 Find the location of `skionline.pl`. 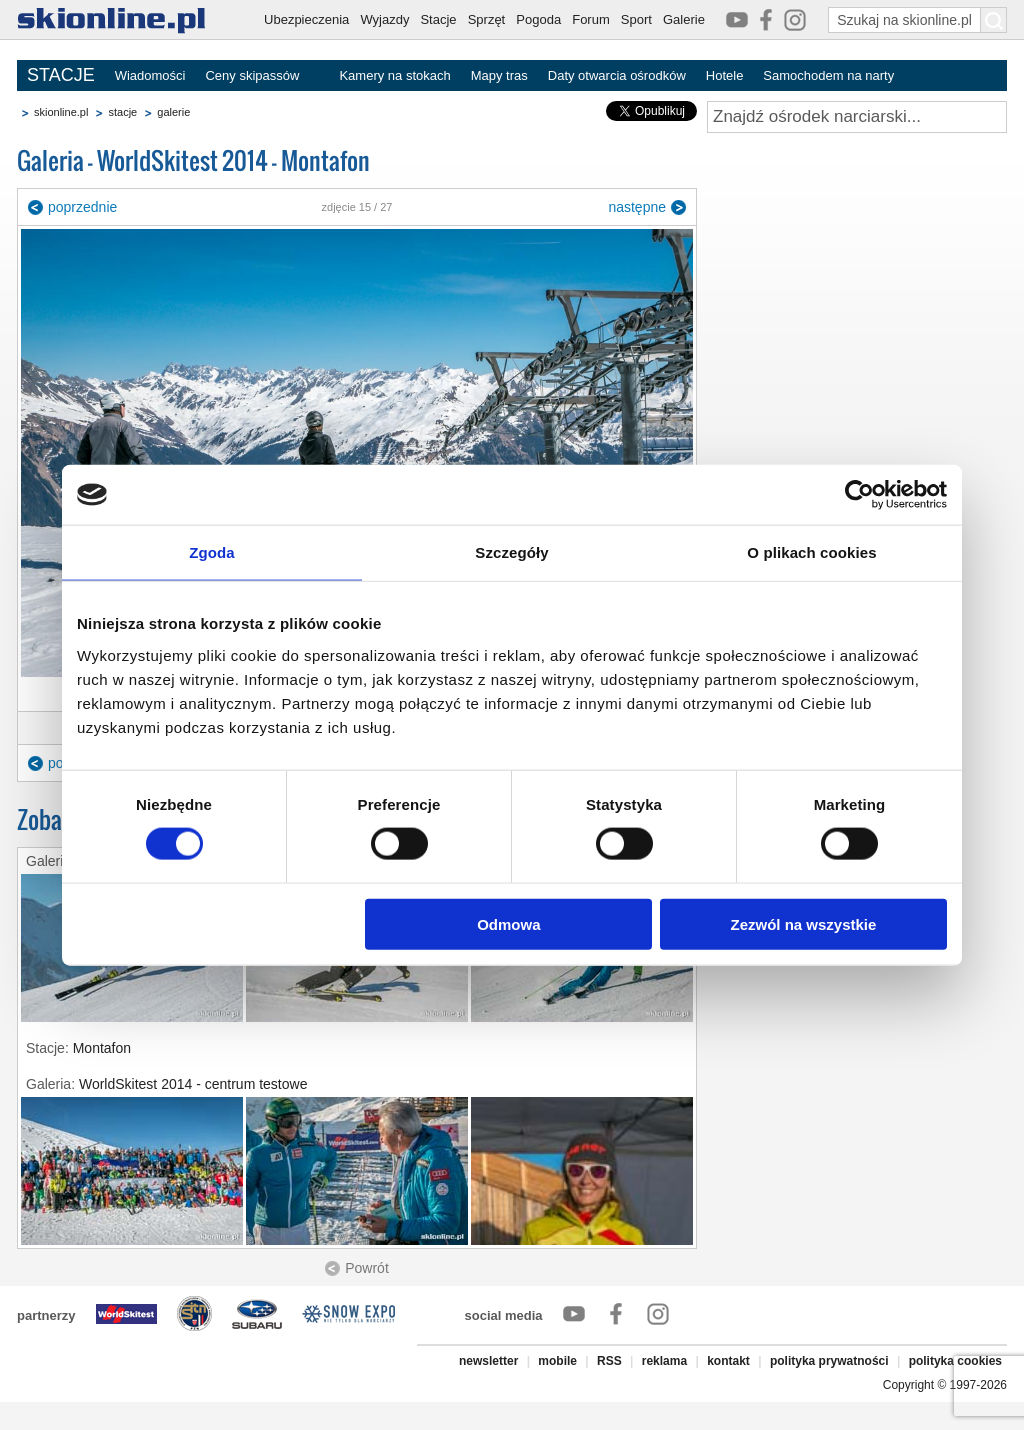

skionline.pl is located at coordinates (61, 112).